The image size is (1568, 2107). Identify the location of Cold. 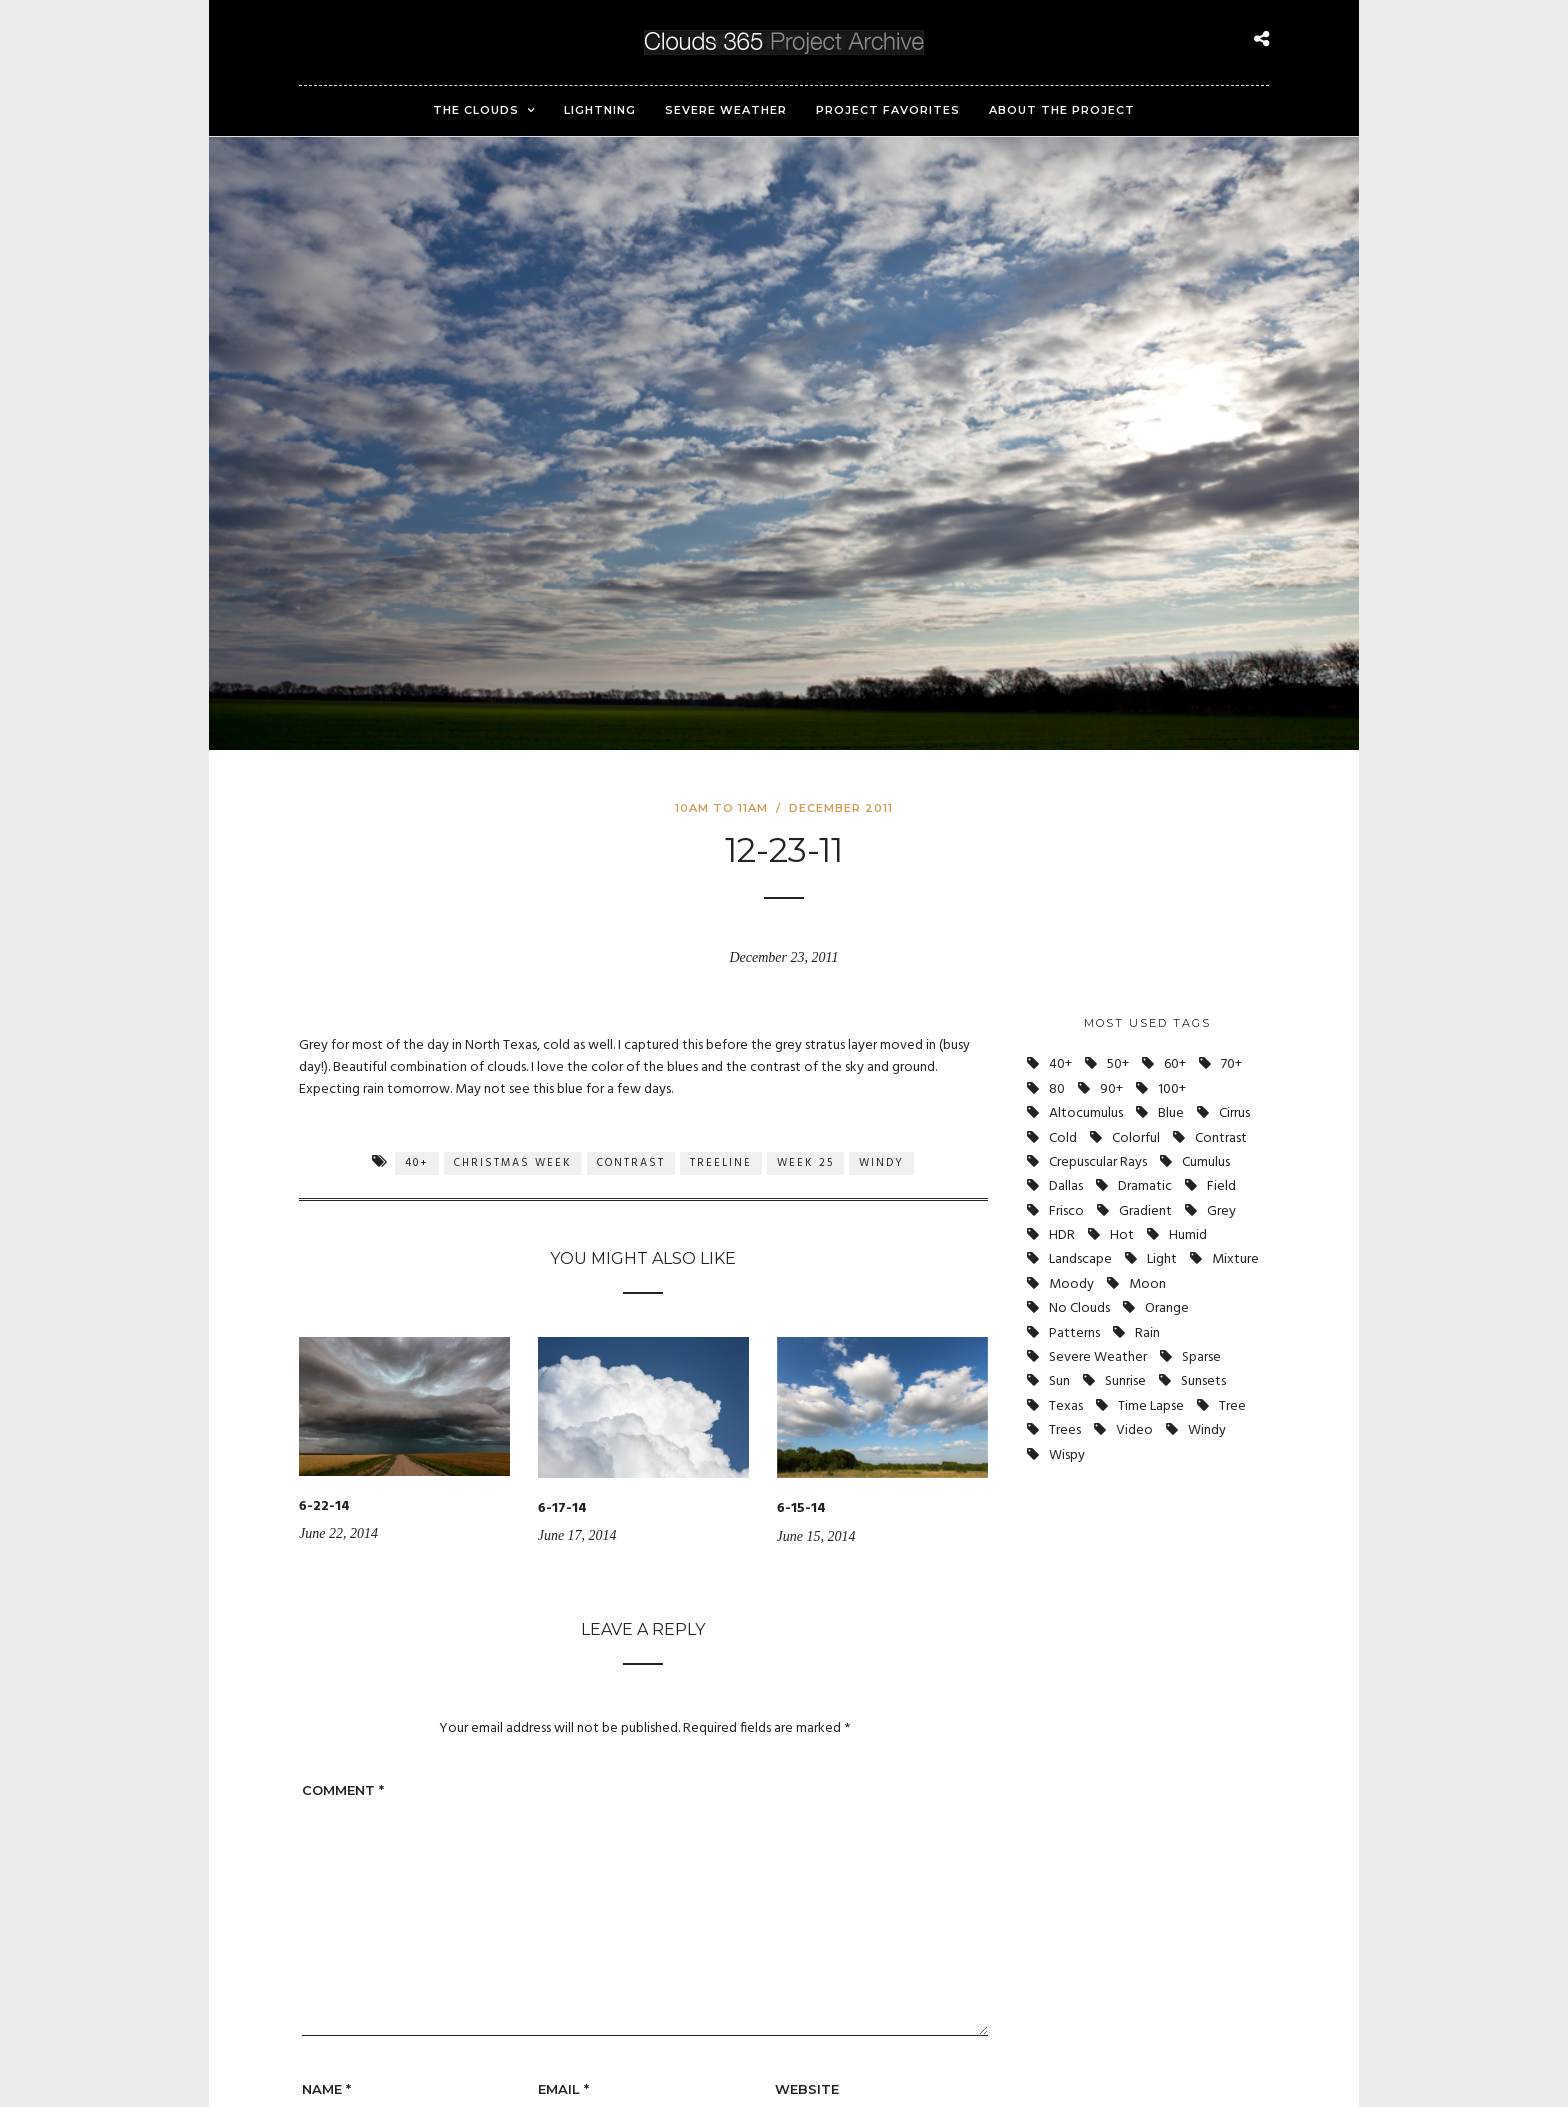
(1063, 1138).